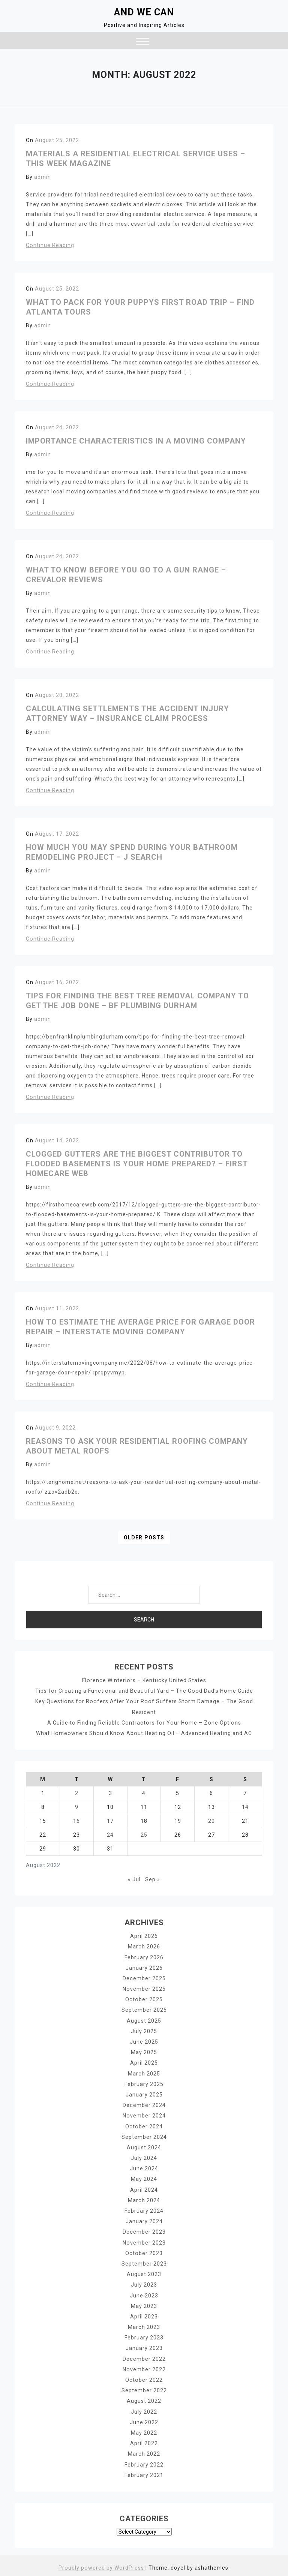 The height and width of the screenshot is (2576, 288). I want to click on January 2025, so click(144, 2093).